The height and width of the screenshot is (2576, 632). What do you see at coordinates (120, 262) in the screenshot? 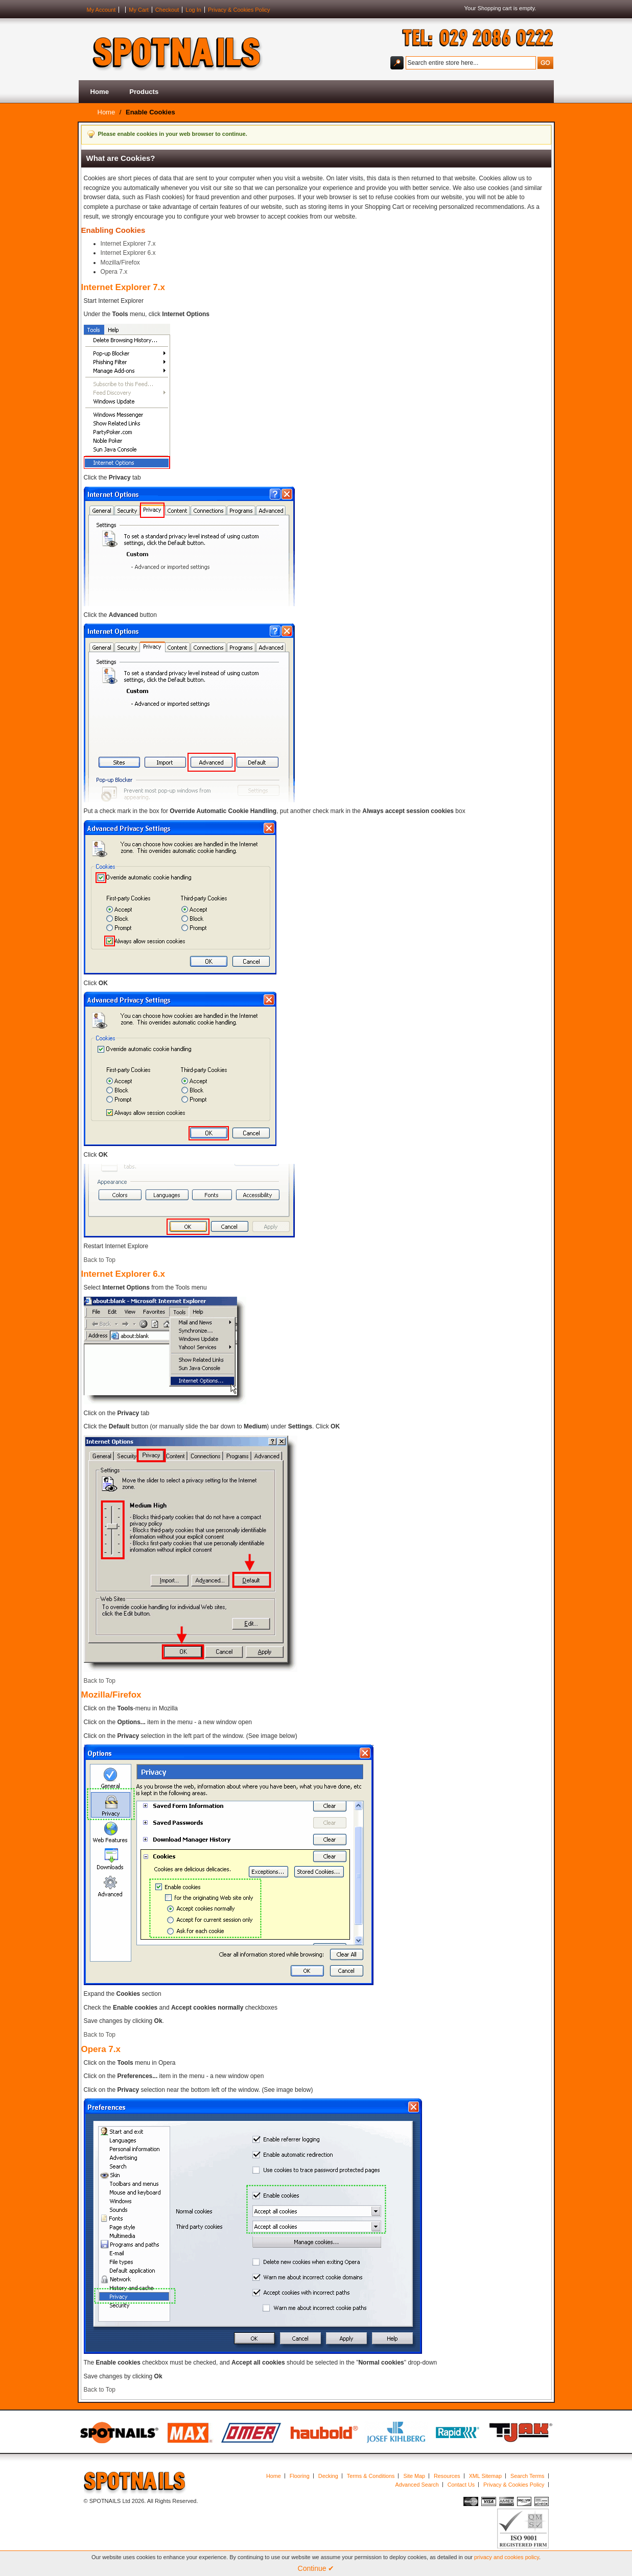
I see `Mozilla/Firefox` at bounding box center [120, 262].